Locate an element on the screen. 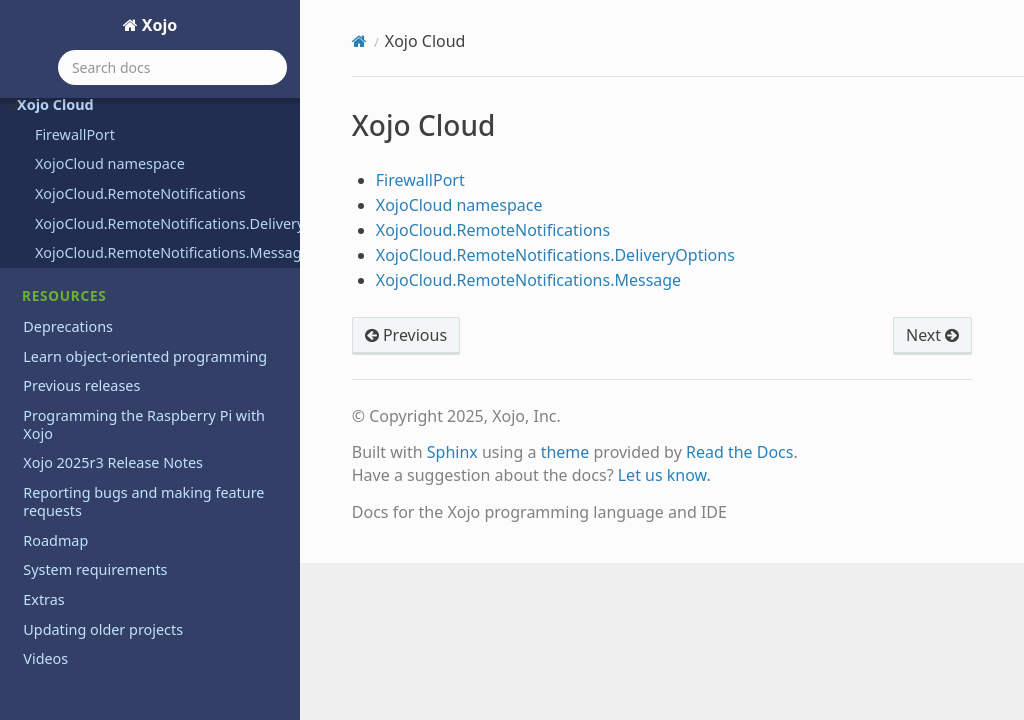  Previous is located at coordinates (406, 335).